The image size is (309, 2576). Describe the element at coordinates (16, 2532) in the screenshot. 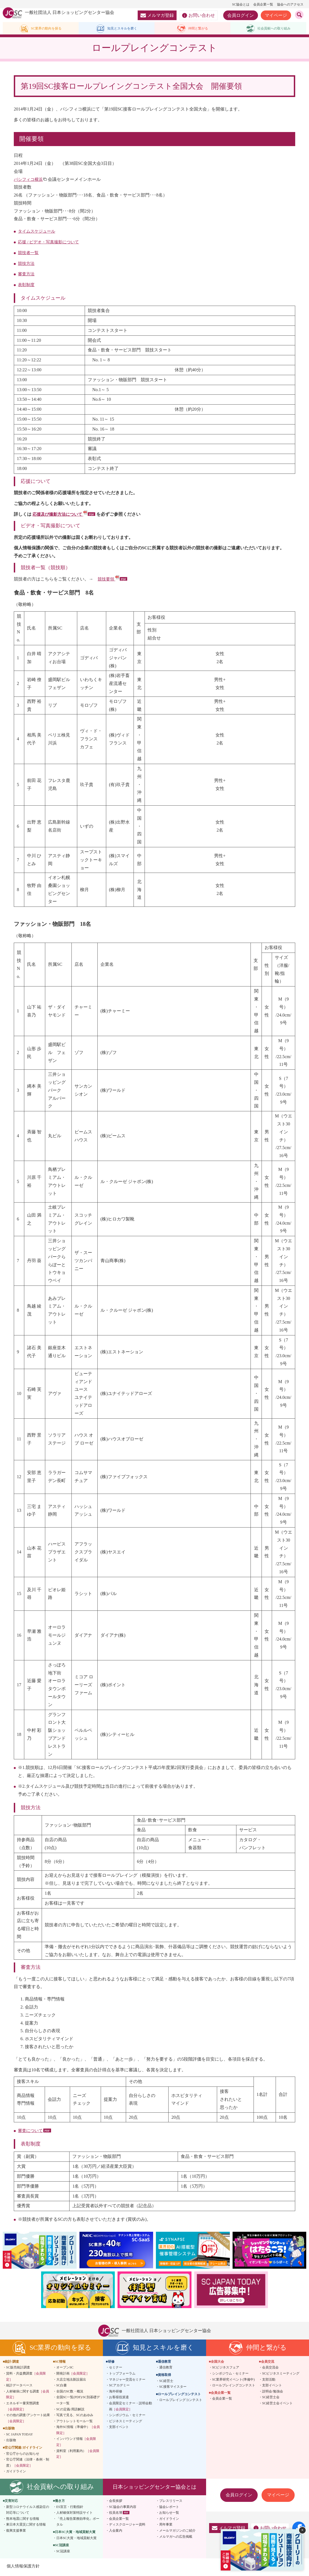

I see `復興支援事業` at that location.